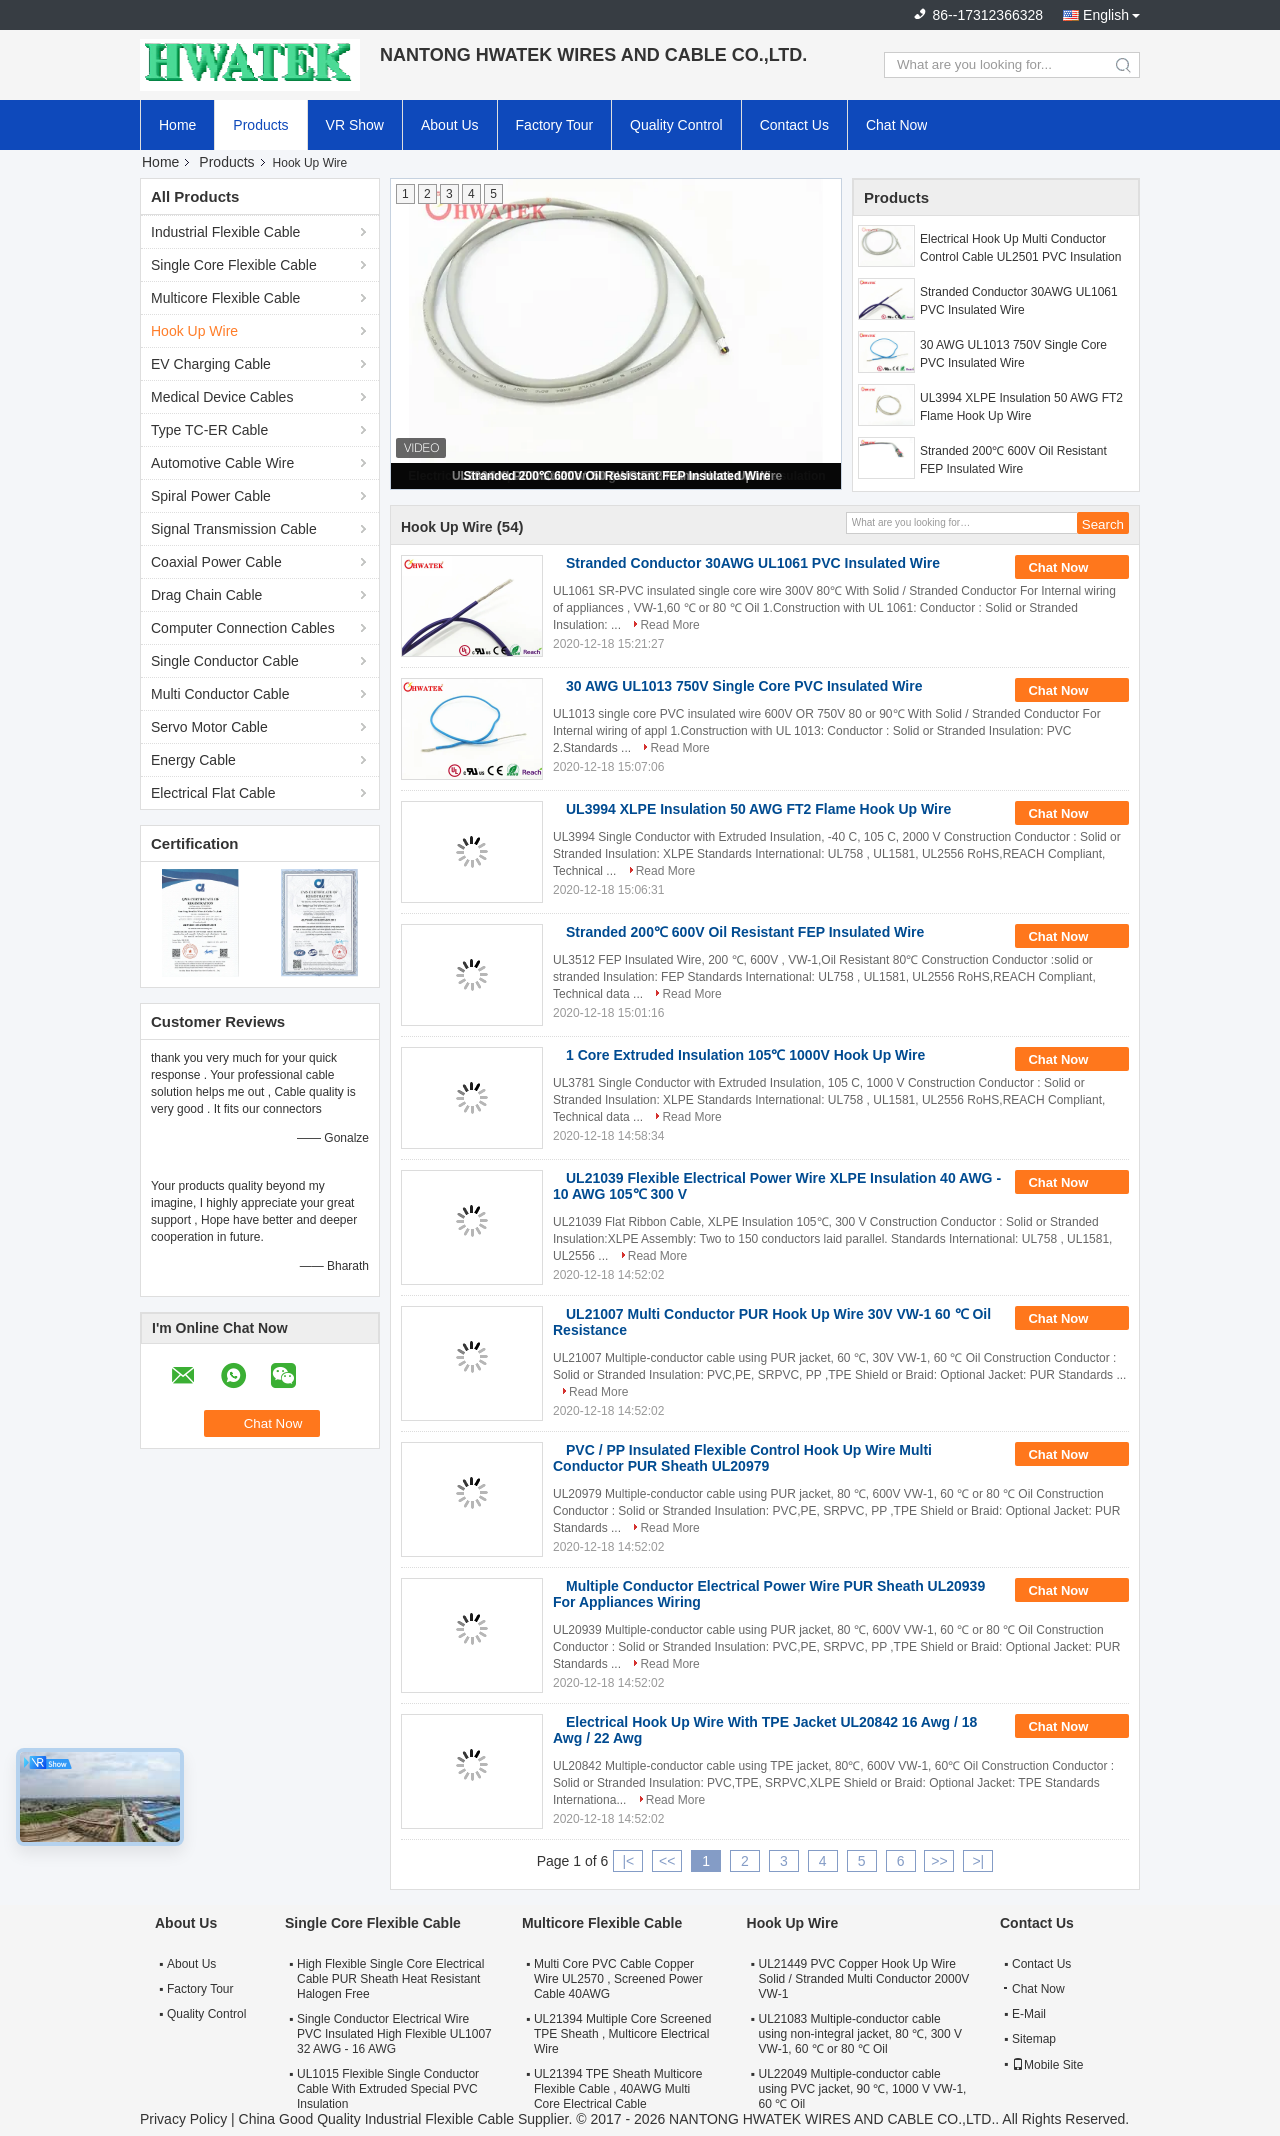 The height and width of the screenshot is (2136, 1280). Describe the element at coordinates (667, 1861) in the screenshot. I see `<<` at that location.